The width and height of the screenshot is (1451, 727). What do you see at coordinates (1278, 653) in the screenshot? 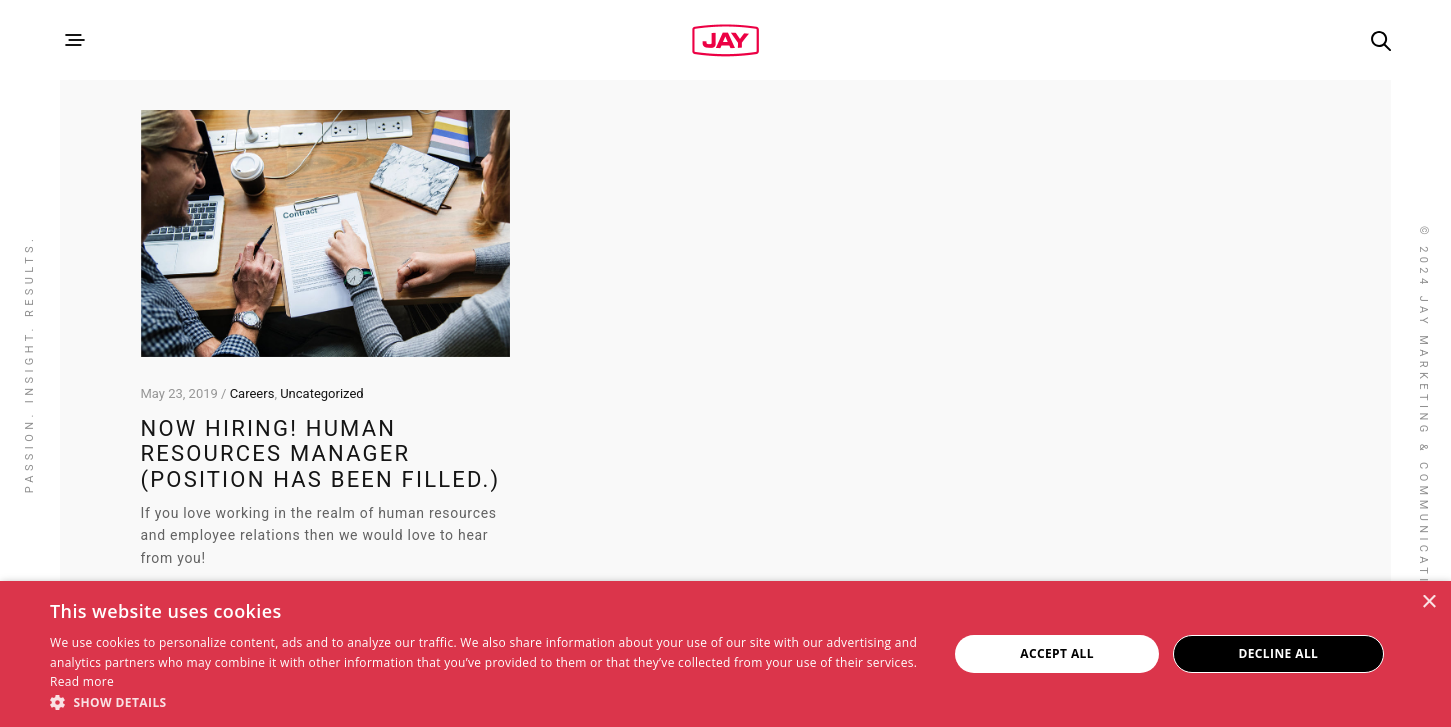
I see `Decline all [button]` at bounding box center [1278, 653].